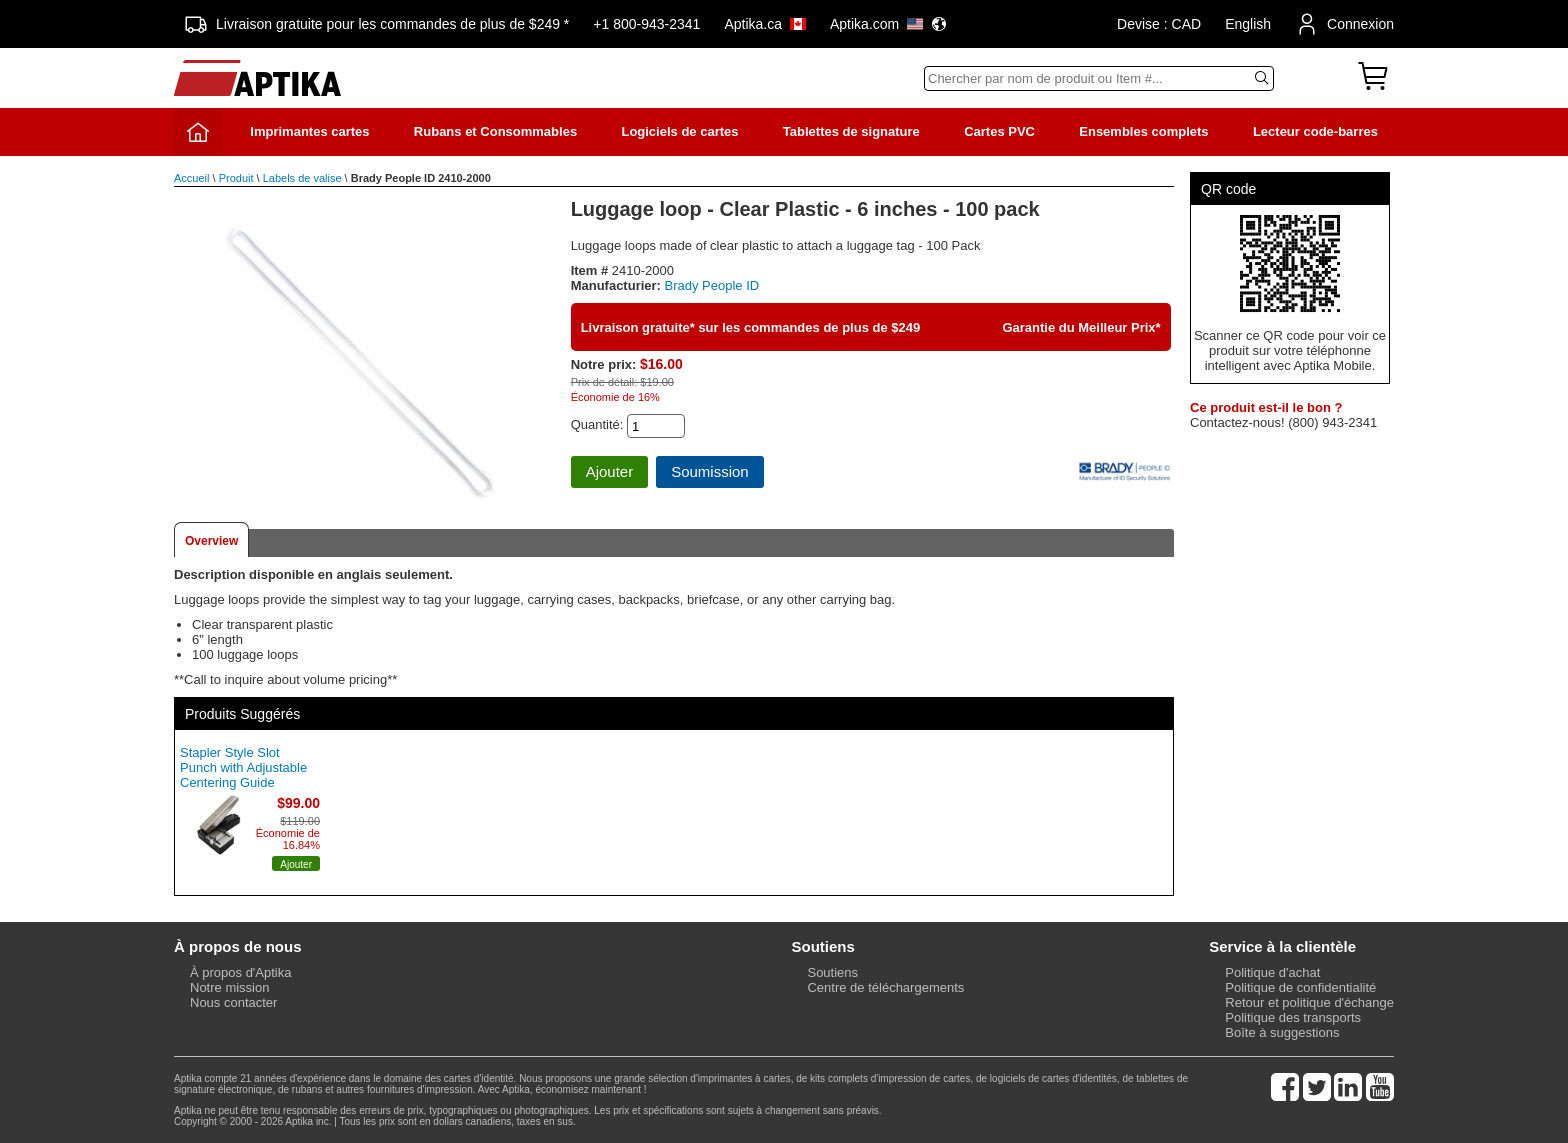 This screenshot has width=1568, height=1143. I want to click on Notre mission, so click(229, 987).